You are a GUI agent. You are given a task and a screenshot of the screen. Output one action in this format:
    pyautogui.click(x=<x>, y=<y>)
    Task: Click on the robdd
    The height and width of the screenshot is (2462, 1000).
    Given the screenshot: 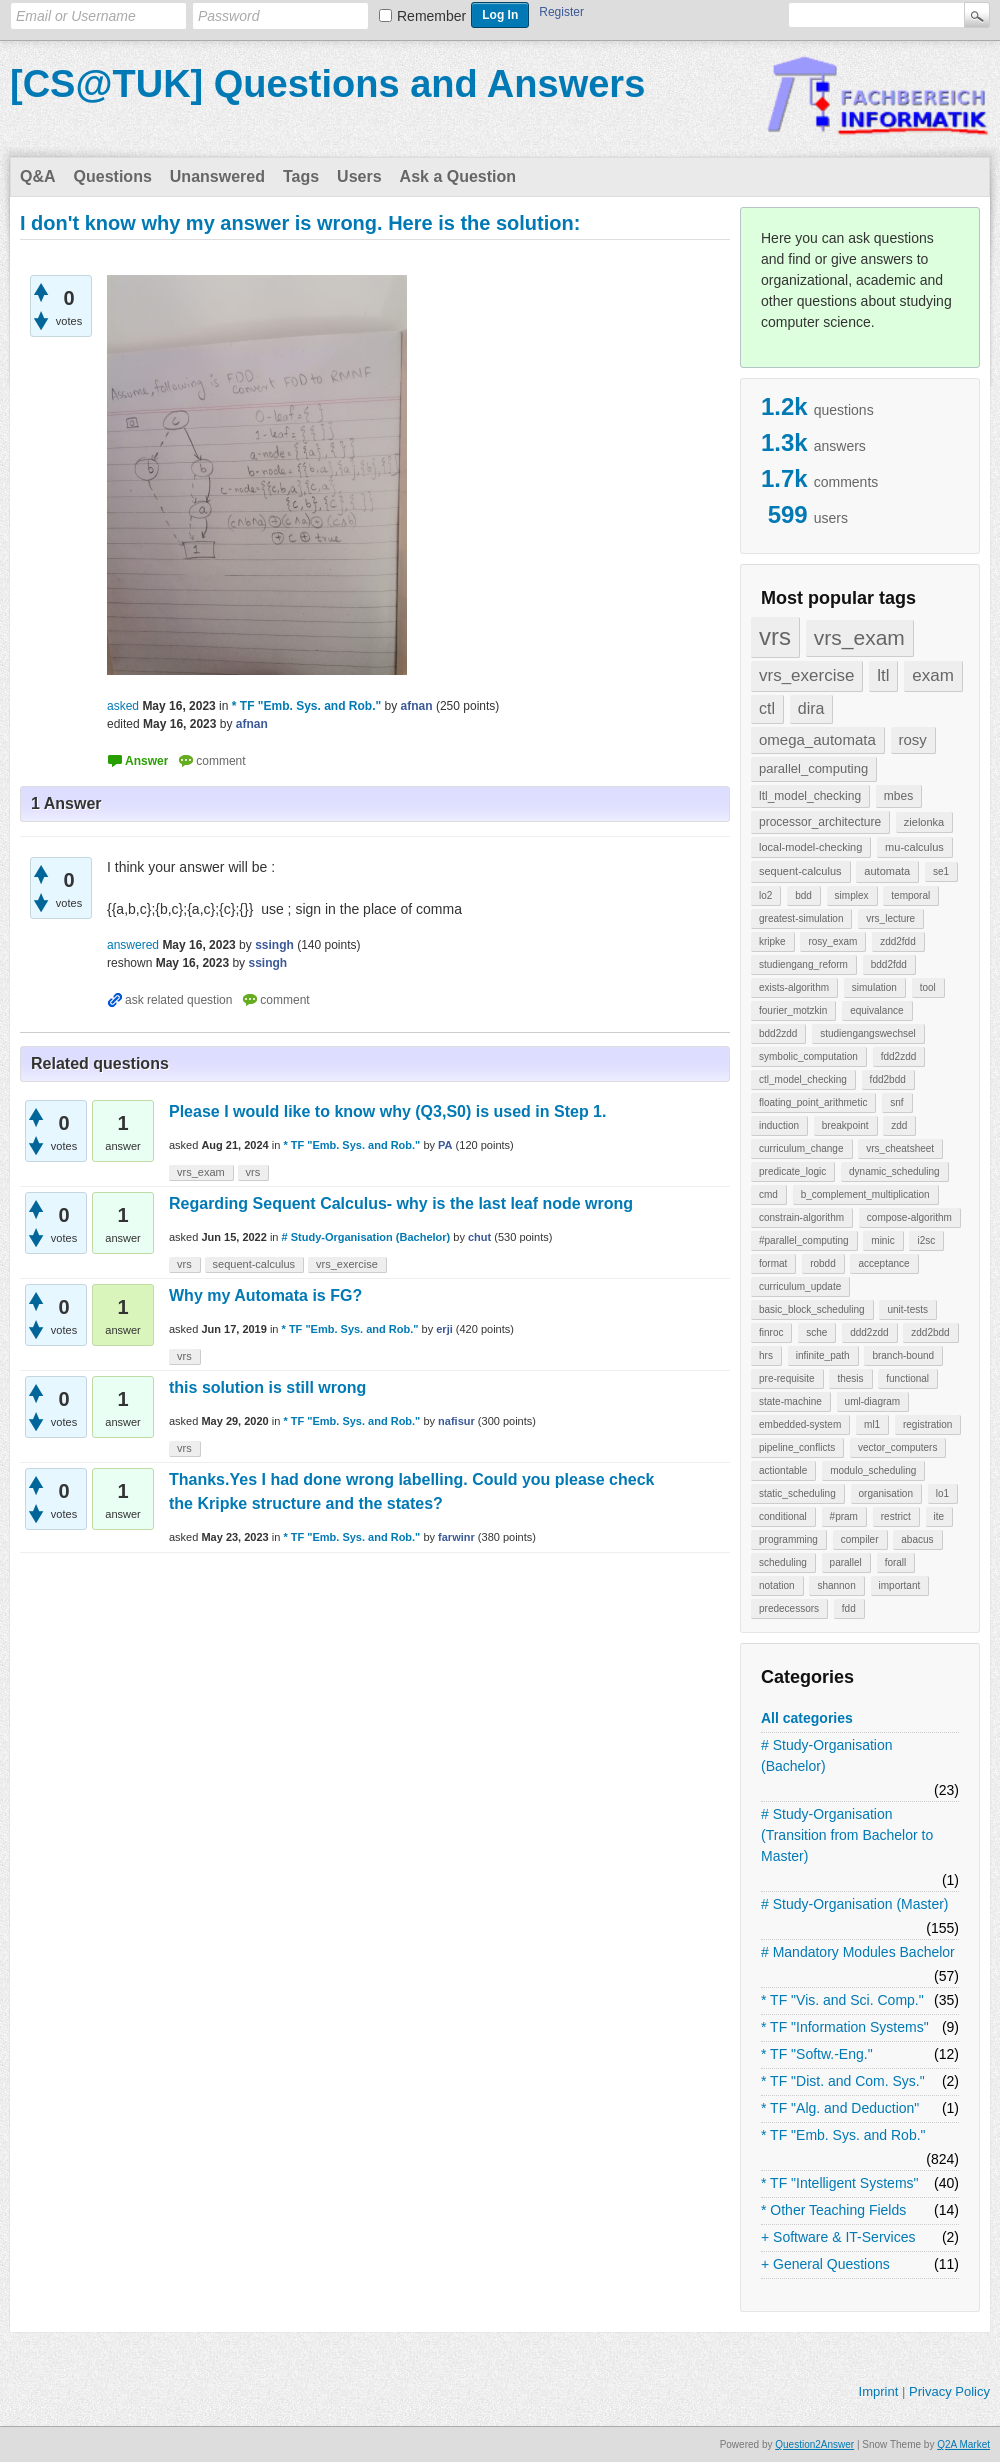 What is the action you would take?
    pyautogui.click(x=823, y=1263)
    